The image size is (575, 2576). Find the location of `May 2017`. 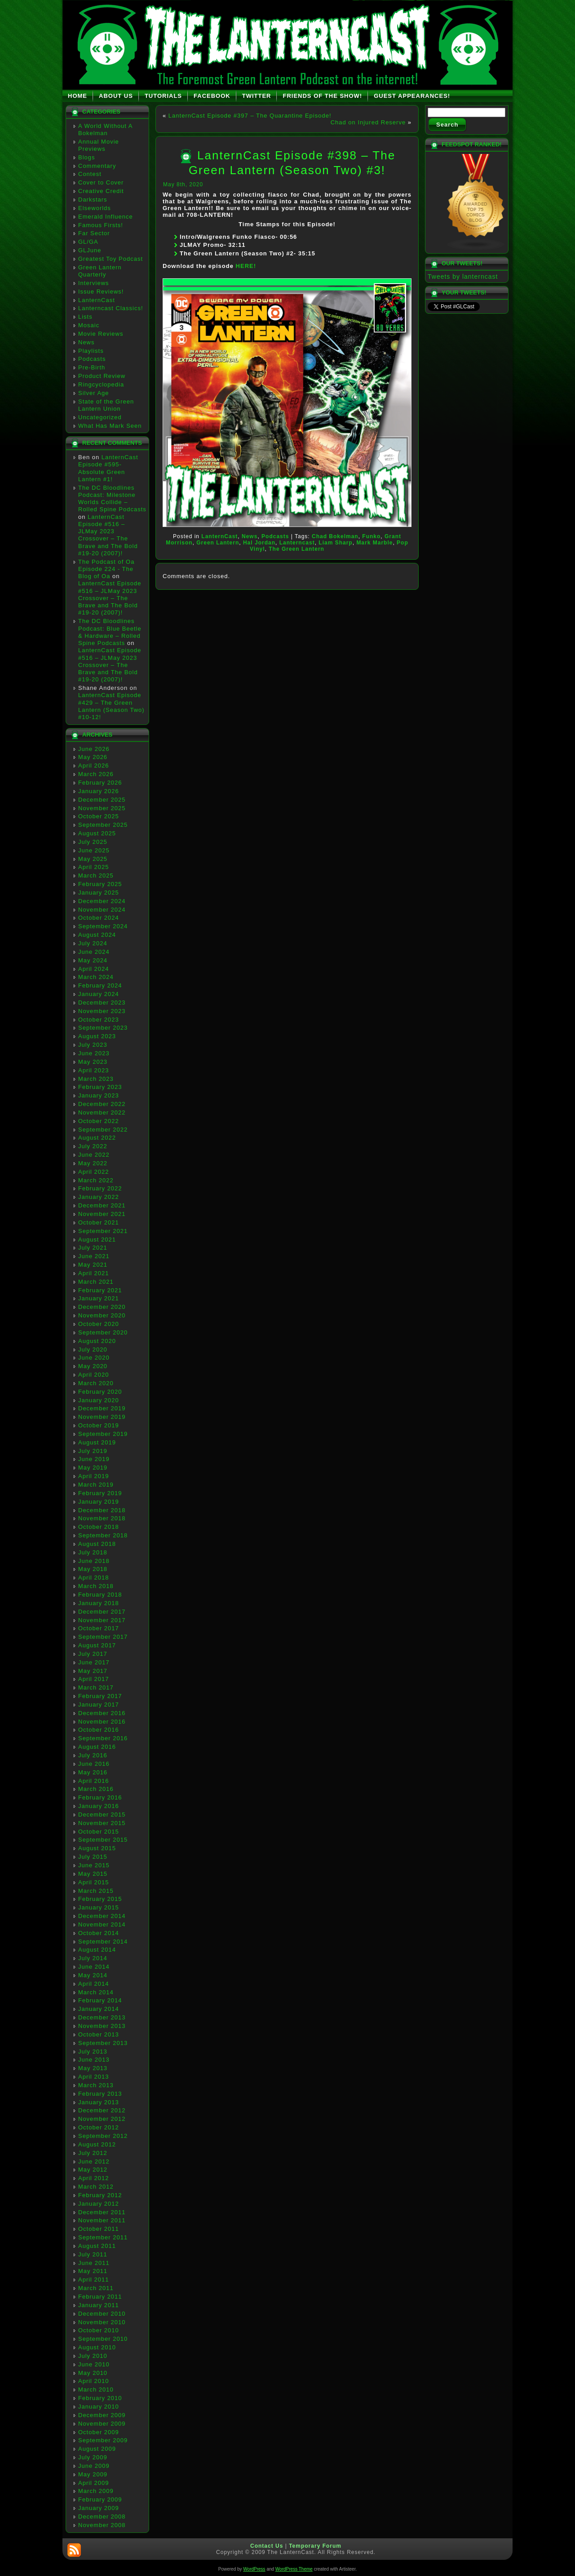

May 2017 is located at coordinates (92, 1671).